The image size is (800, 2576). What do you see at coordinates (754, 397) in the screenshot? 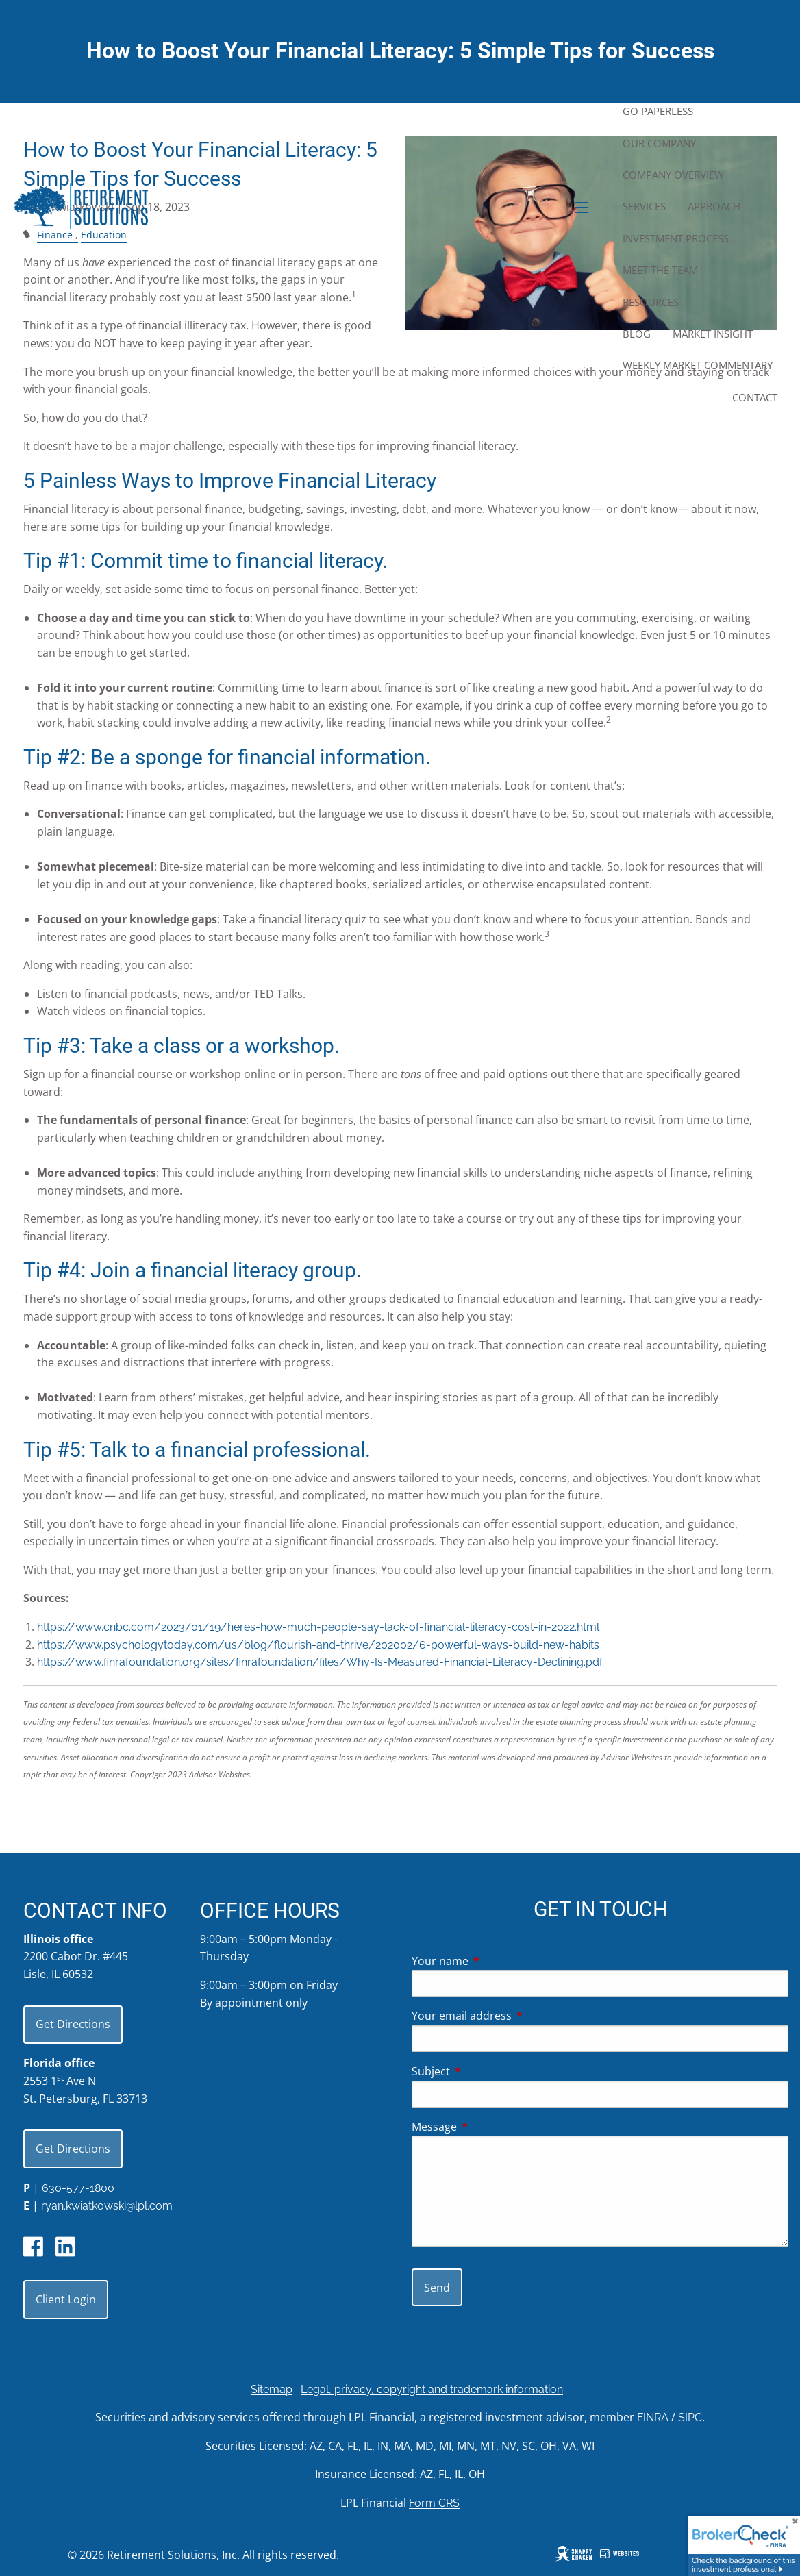
I see `Contact` at bounding box center [754, 397].